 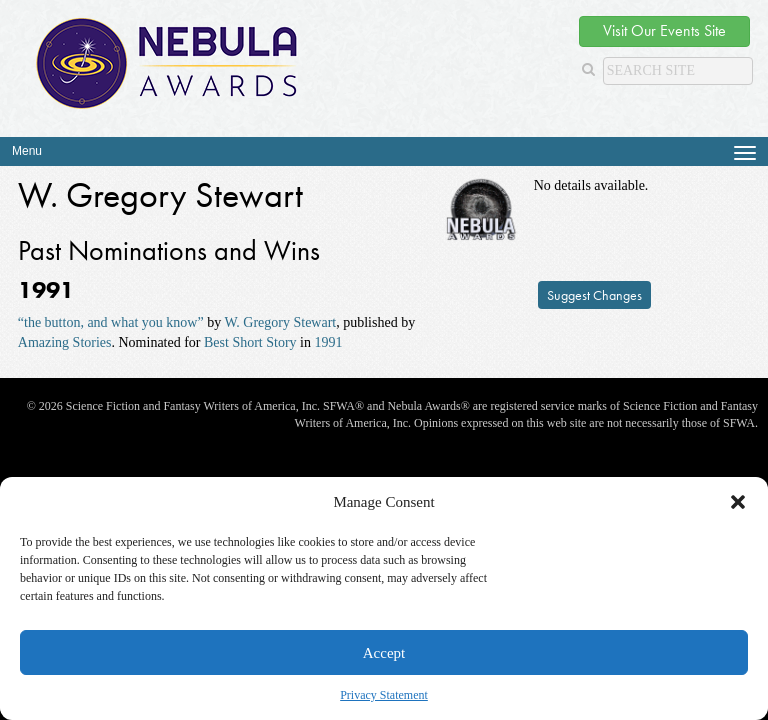 What do you see at coordinates (329, 342) in the screenshot?
I see `1991` at bounding box center [329, 342].